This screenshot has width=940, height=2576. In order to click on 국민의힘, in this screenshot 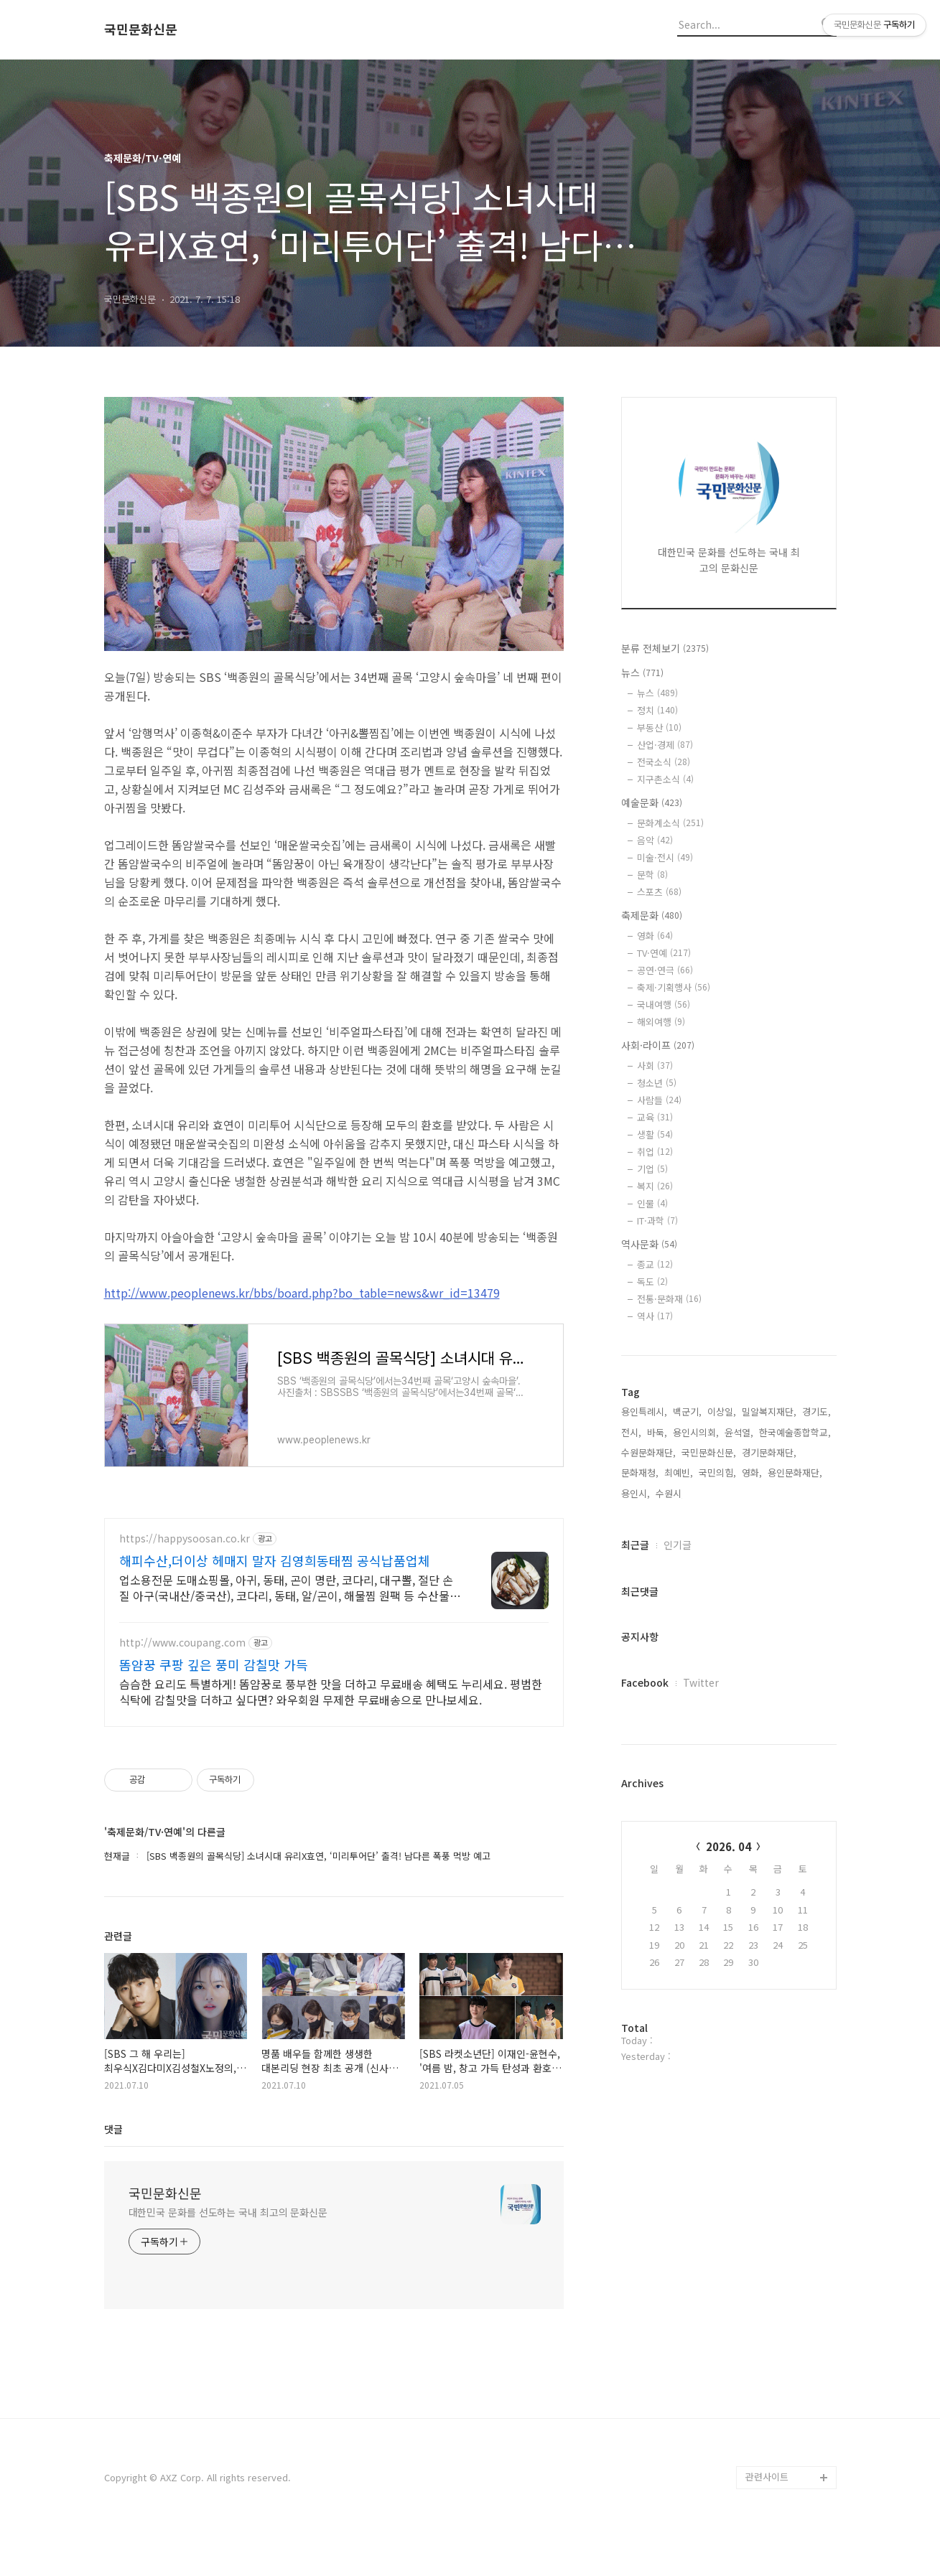, I will do `click(717, 1472)`.